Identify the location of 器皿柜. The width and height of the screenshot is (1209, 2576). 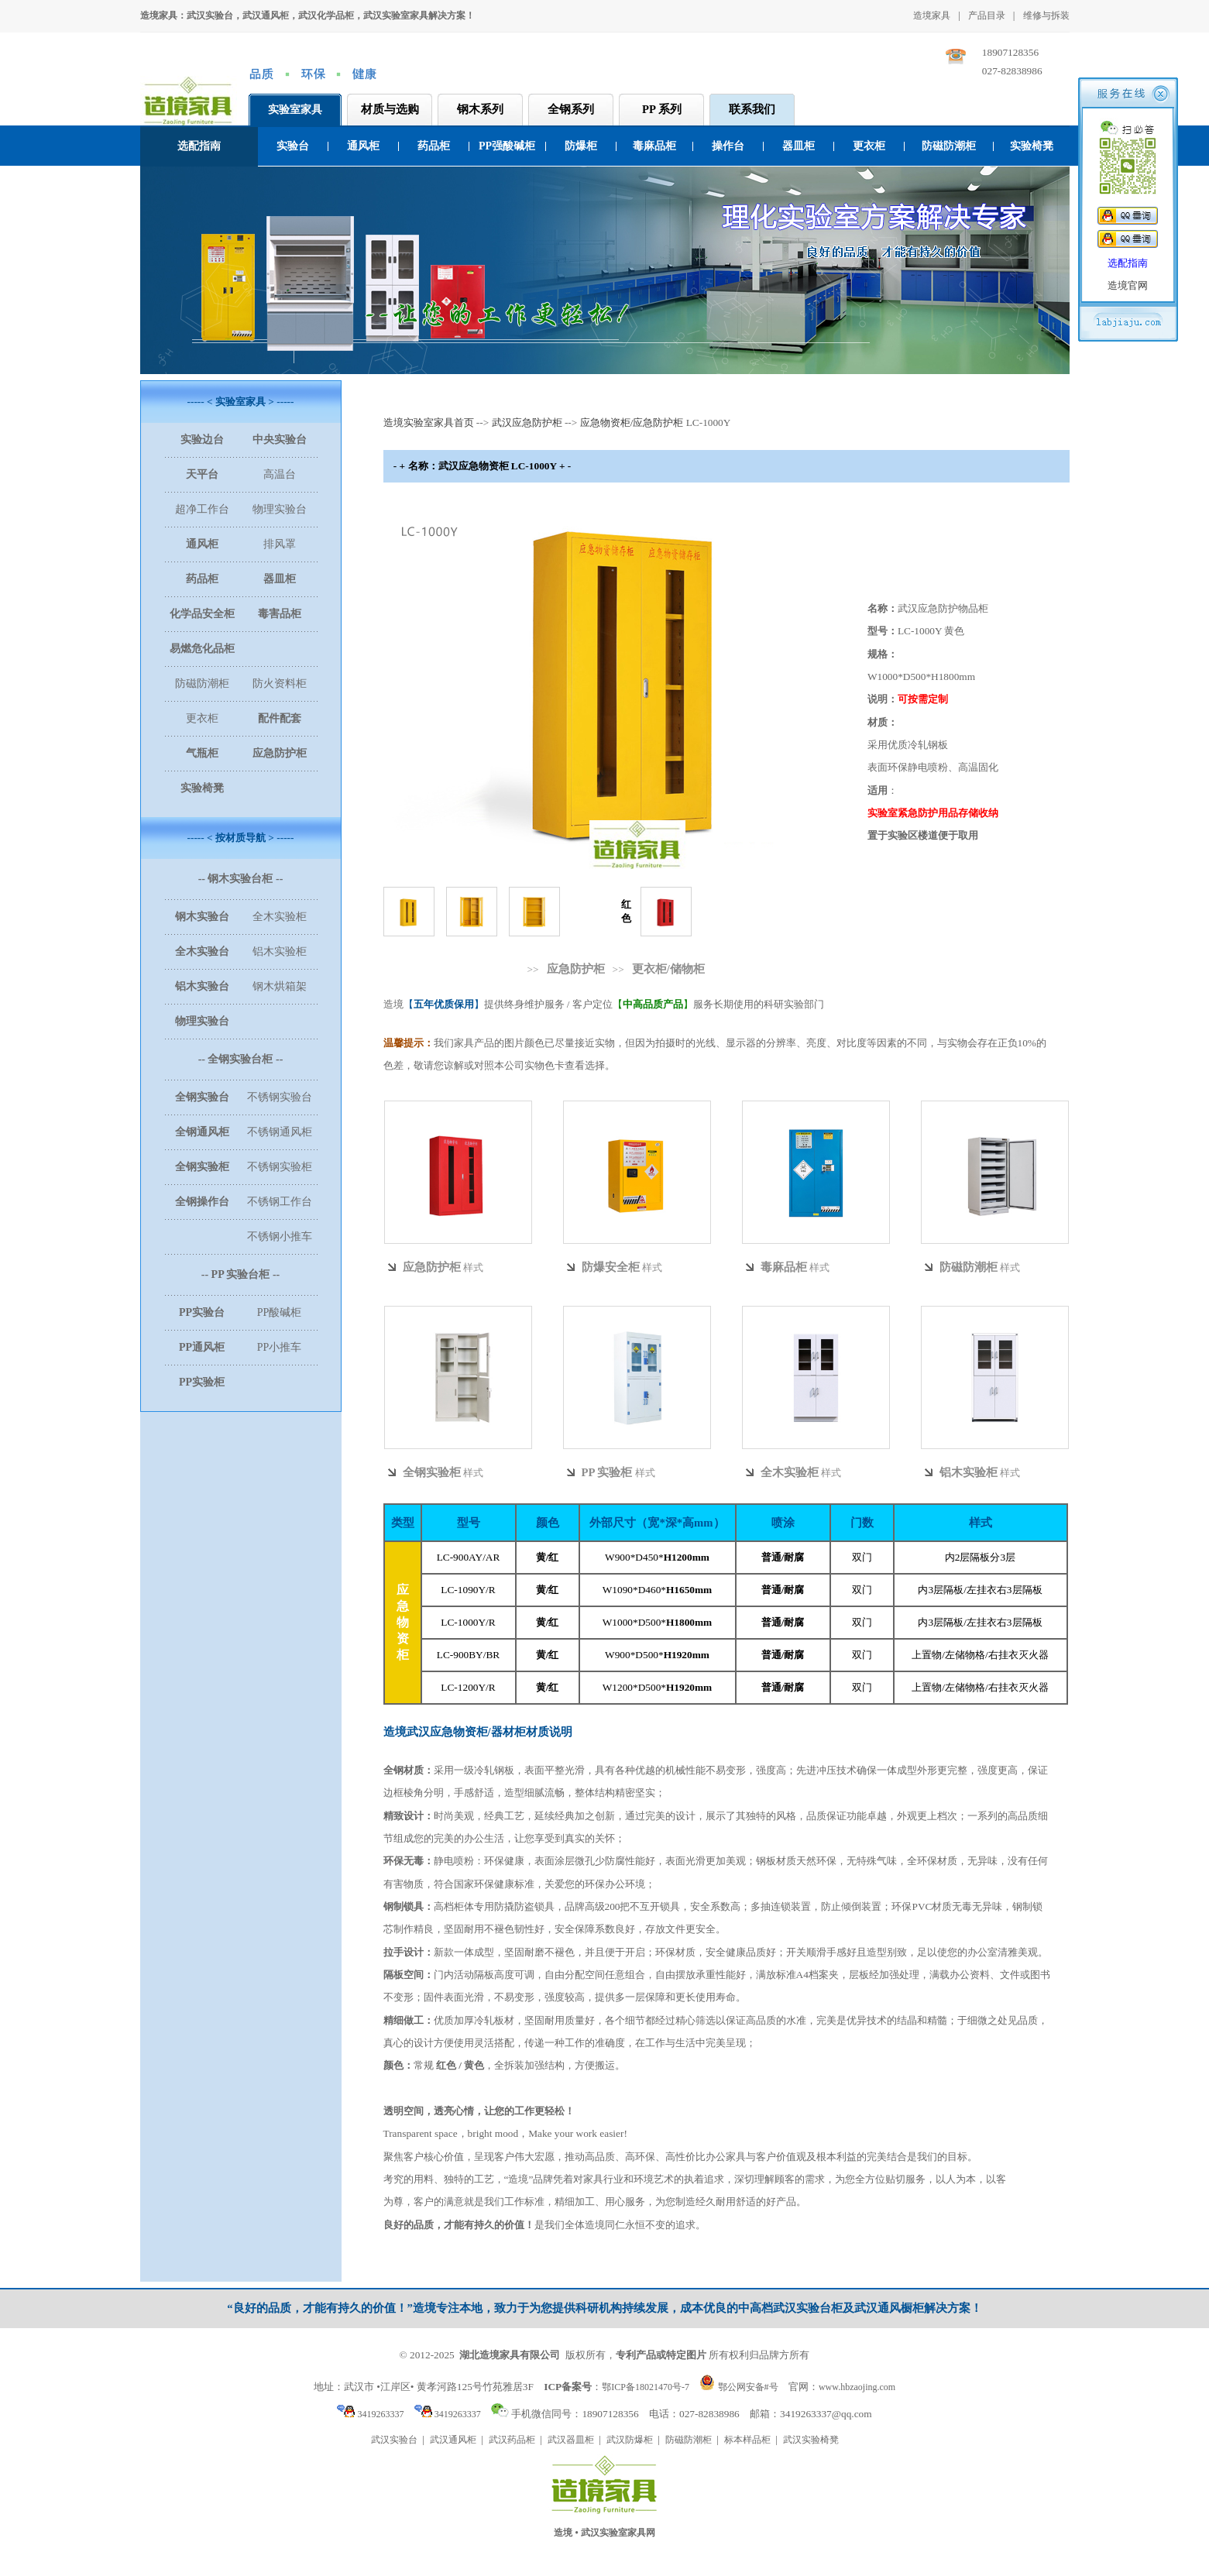
(798, 146).